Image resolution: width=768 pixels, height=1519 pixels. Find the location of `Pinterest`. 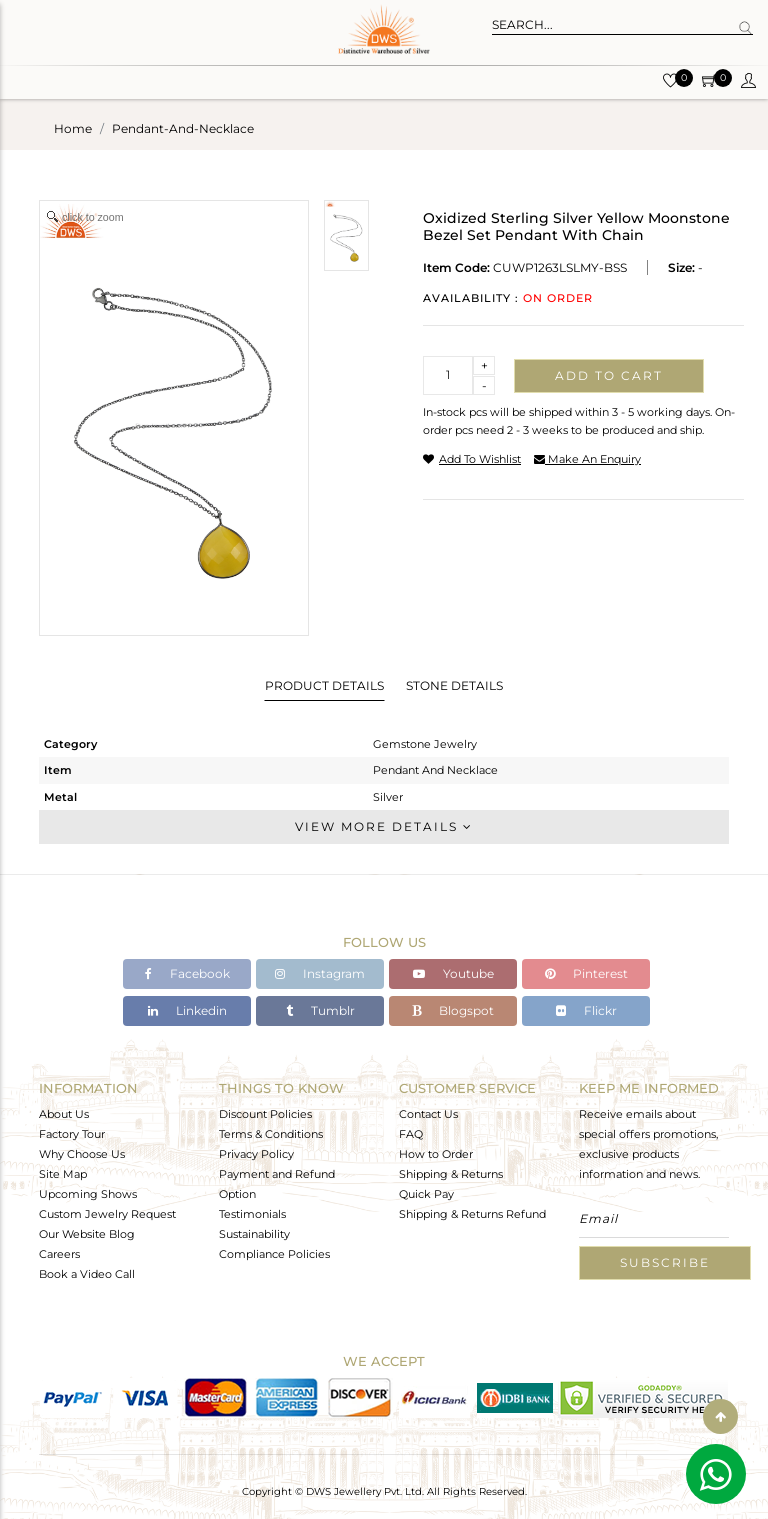

Pinterest is located at coordinates (586, 973).